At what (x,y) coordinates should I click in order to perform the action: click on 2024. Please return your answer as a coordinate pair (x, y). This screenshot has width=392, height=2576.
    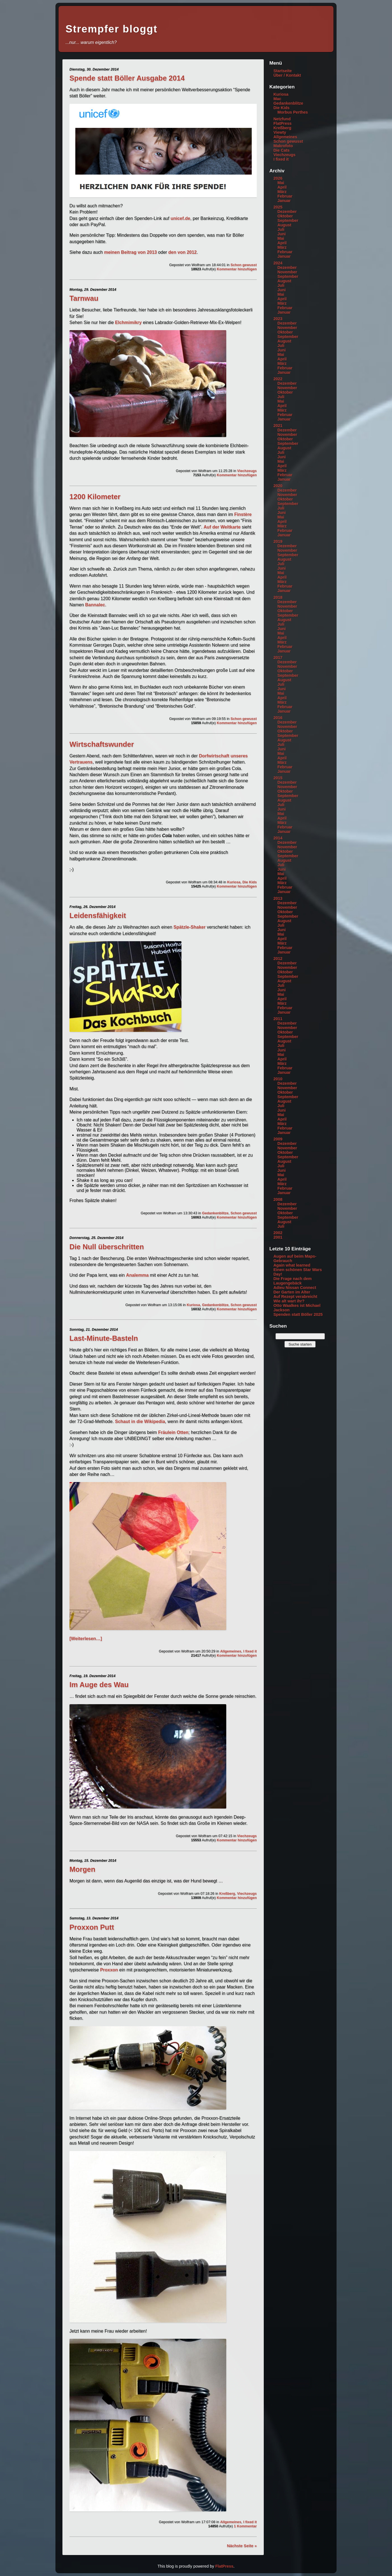
    Looking at the image, I should click on (277, 263).